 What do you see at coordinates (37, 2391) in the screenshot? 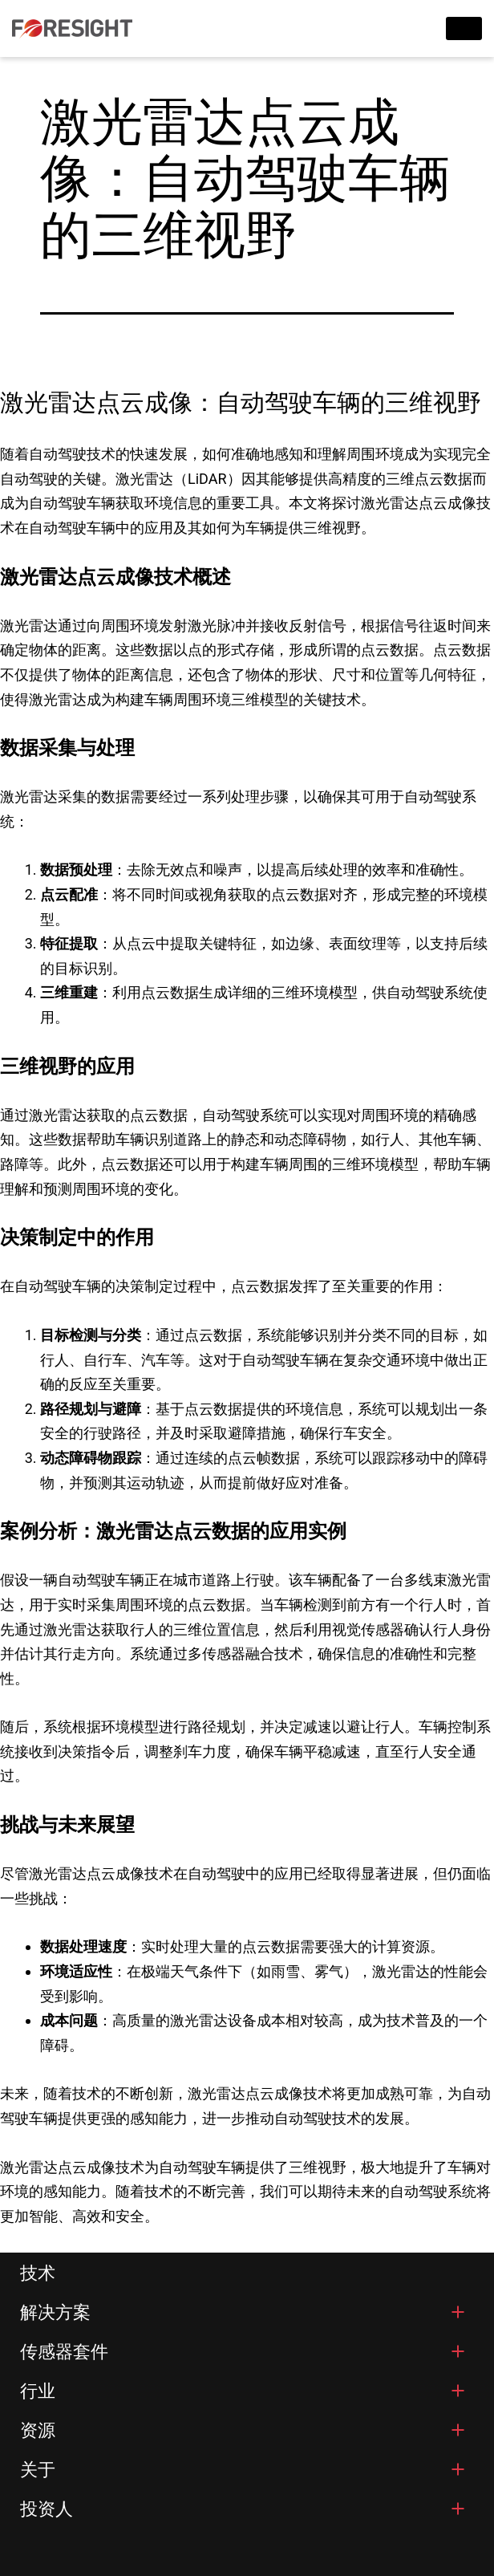
I see `行业` at bounding box center [37, 2391].